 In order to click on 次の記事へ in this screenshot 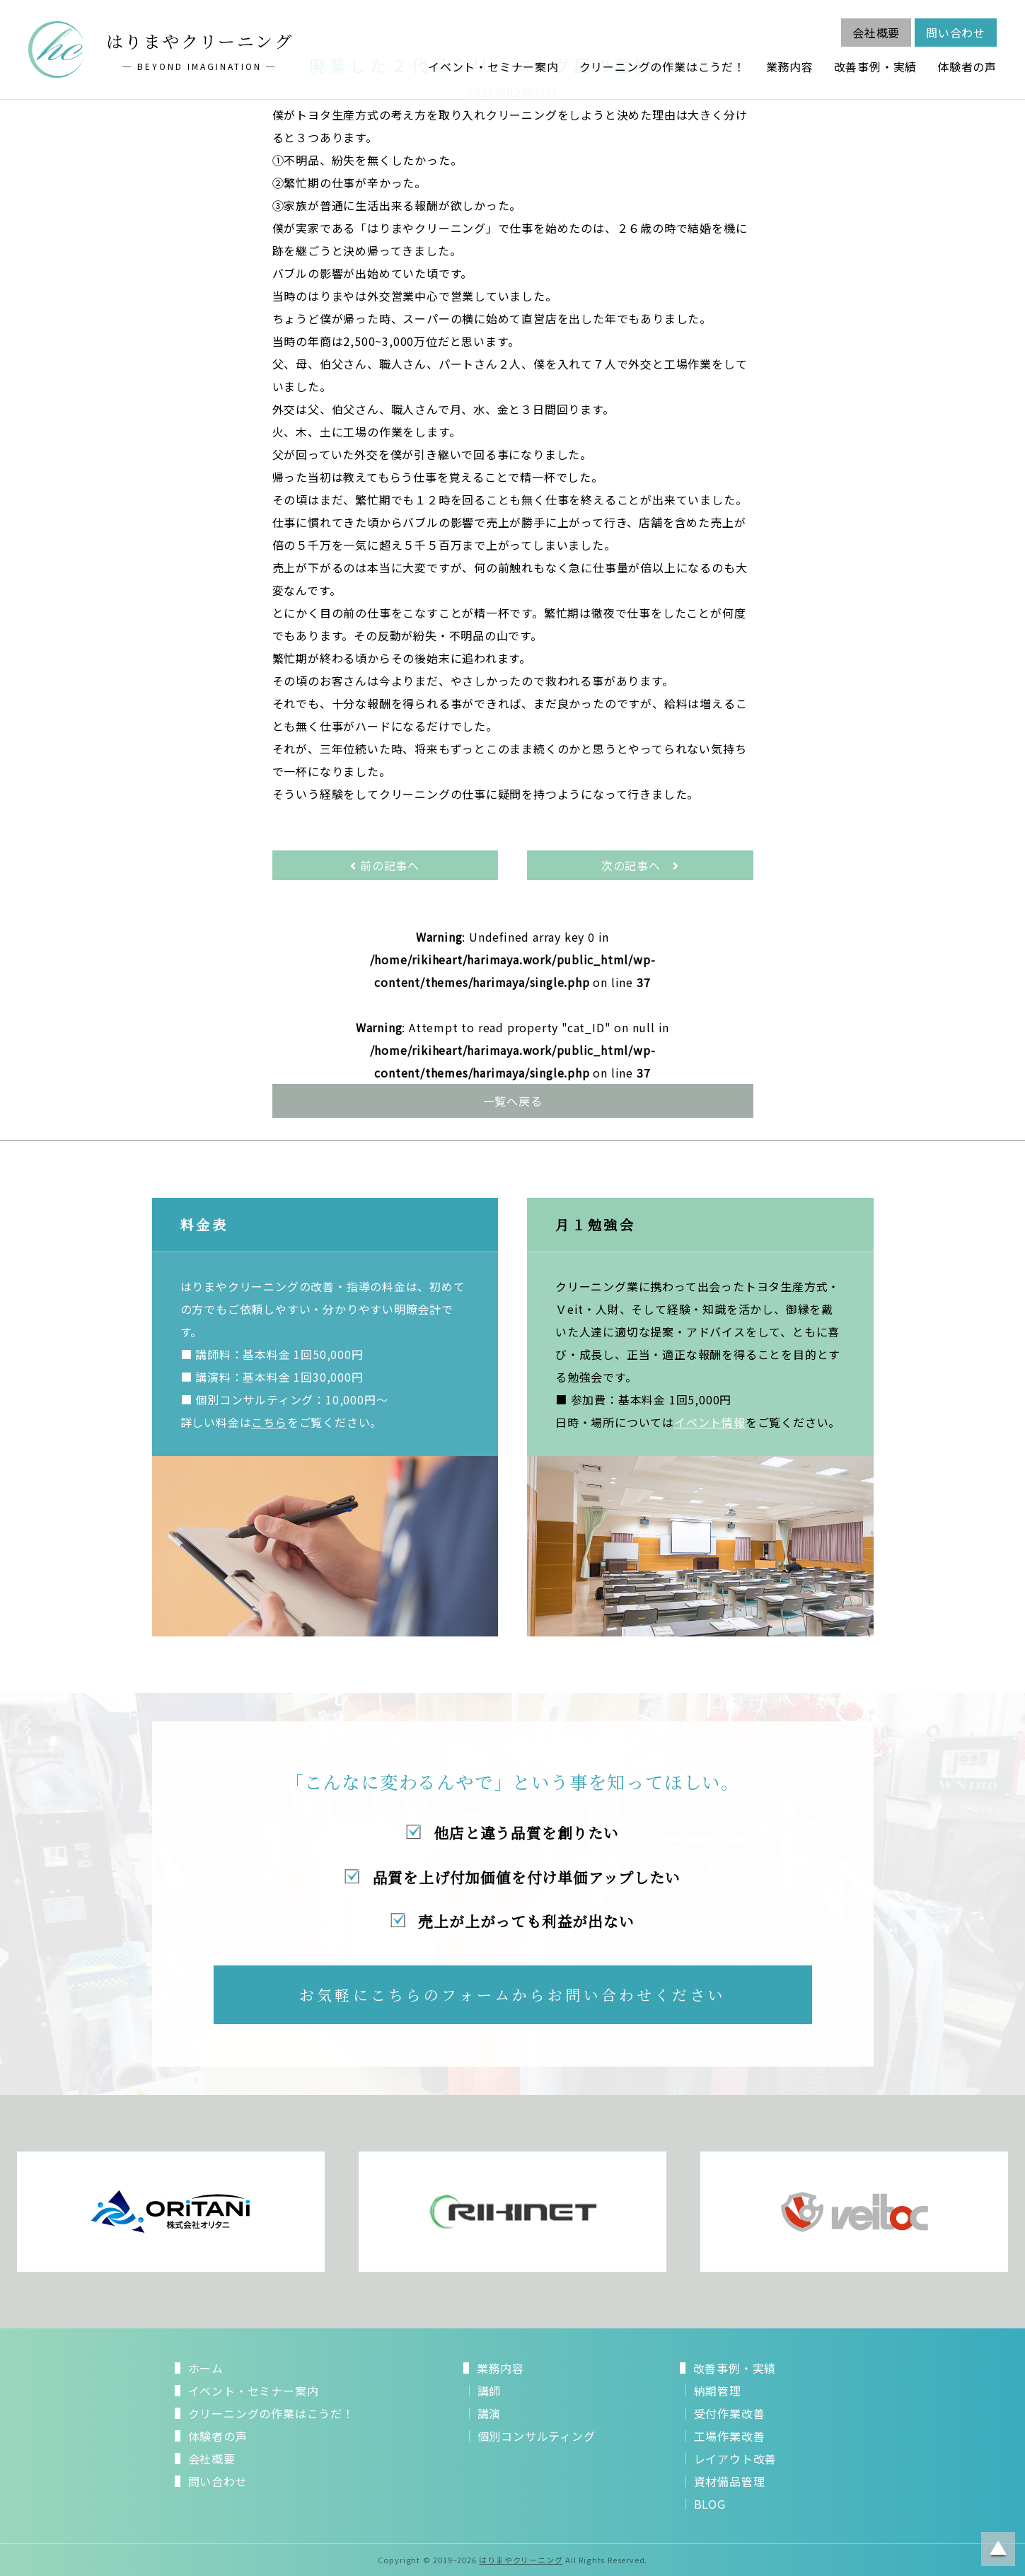, I will do `click(640, 865)`.